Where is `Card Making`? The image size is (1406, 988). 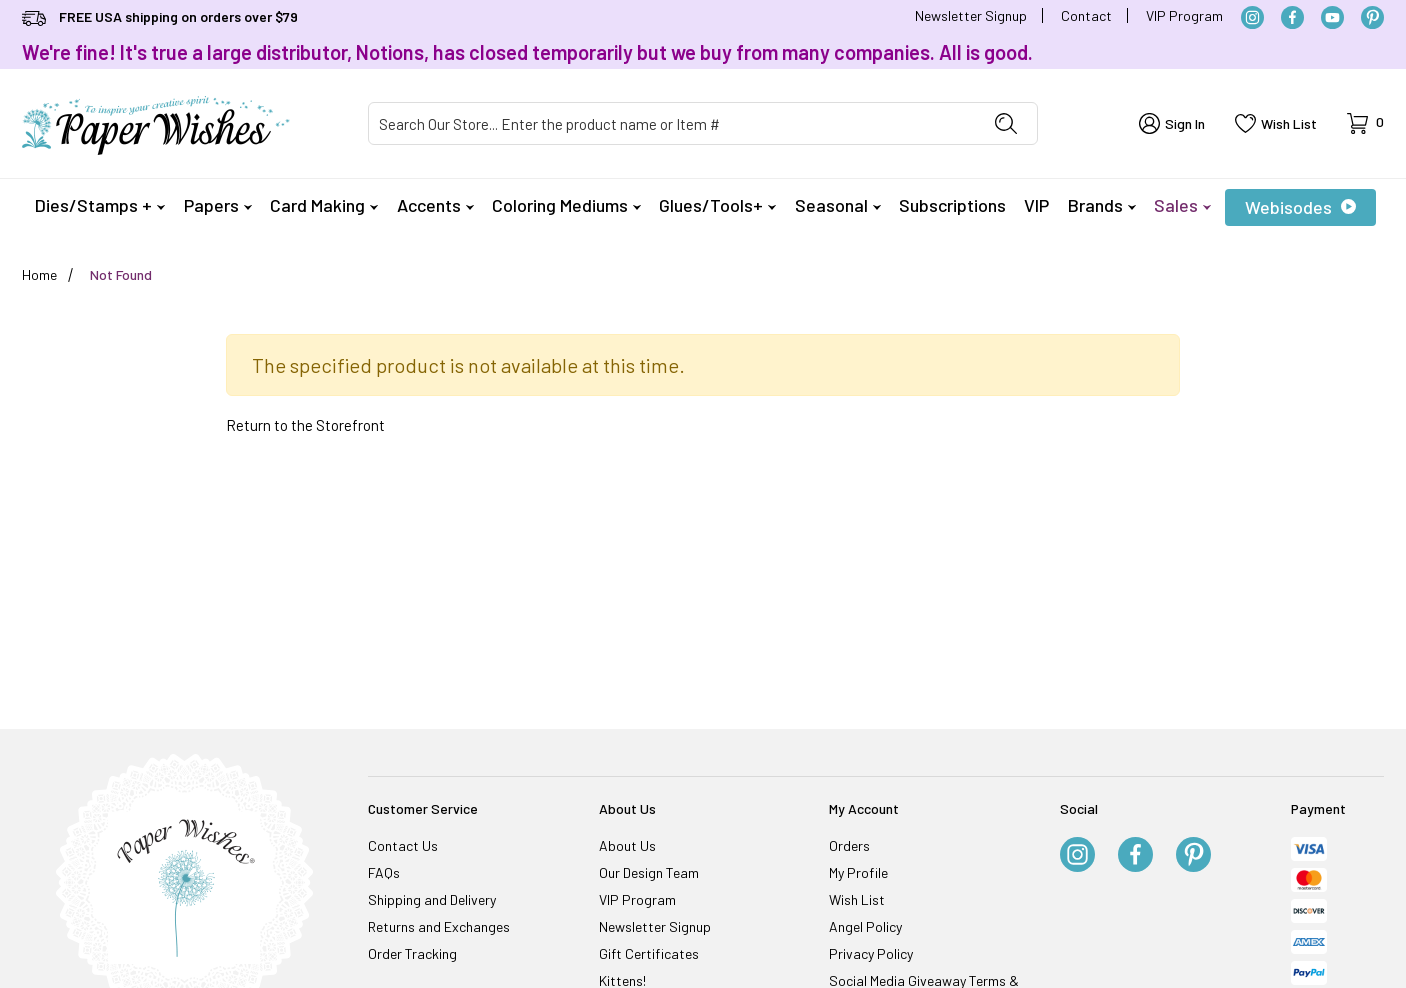
Card Making is located at coordinates (324, 205).